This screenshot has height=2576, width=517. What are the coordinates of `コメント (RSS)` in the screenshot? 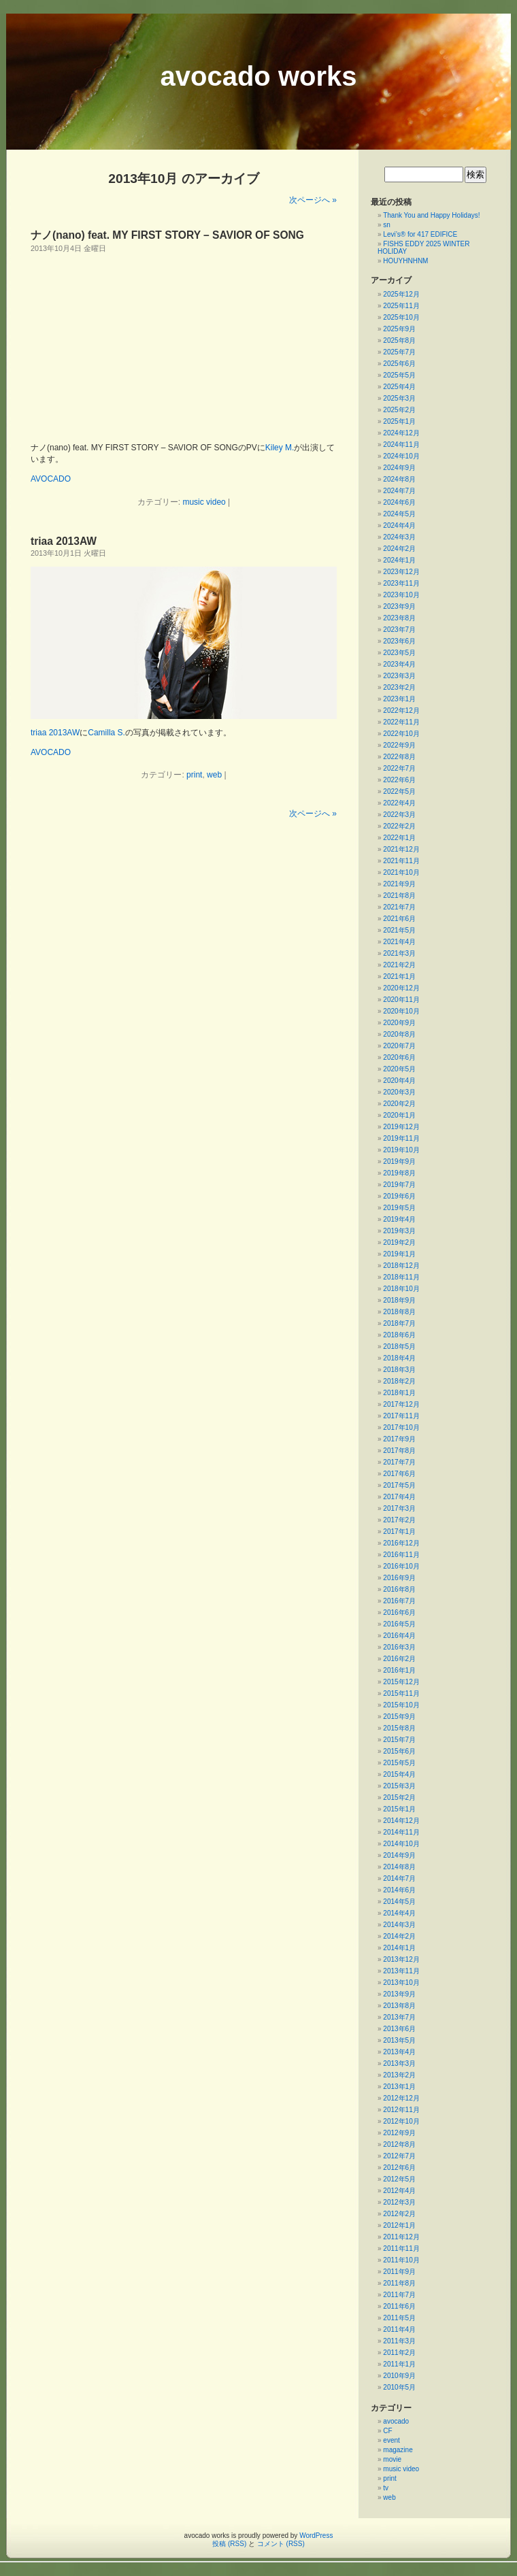 It's located at (281, 2543).